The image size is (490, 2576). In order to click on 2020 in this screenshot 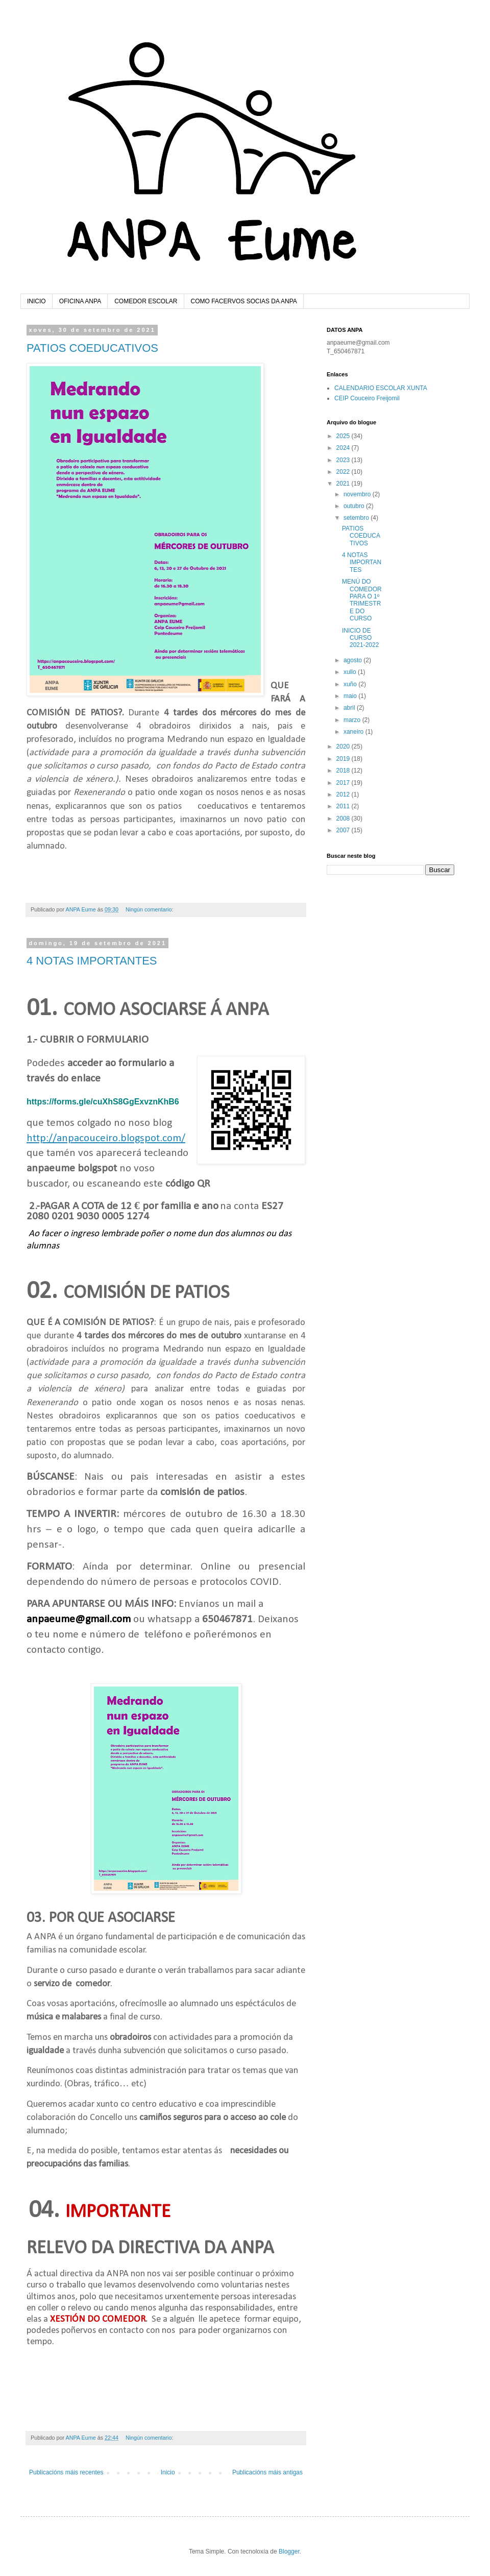, I will do `click(344, 746)`.